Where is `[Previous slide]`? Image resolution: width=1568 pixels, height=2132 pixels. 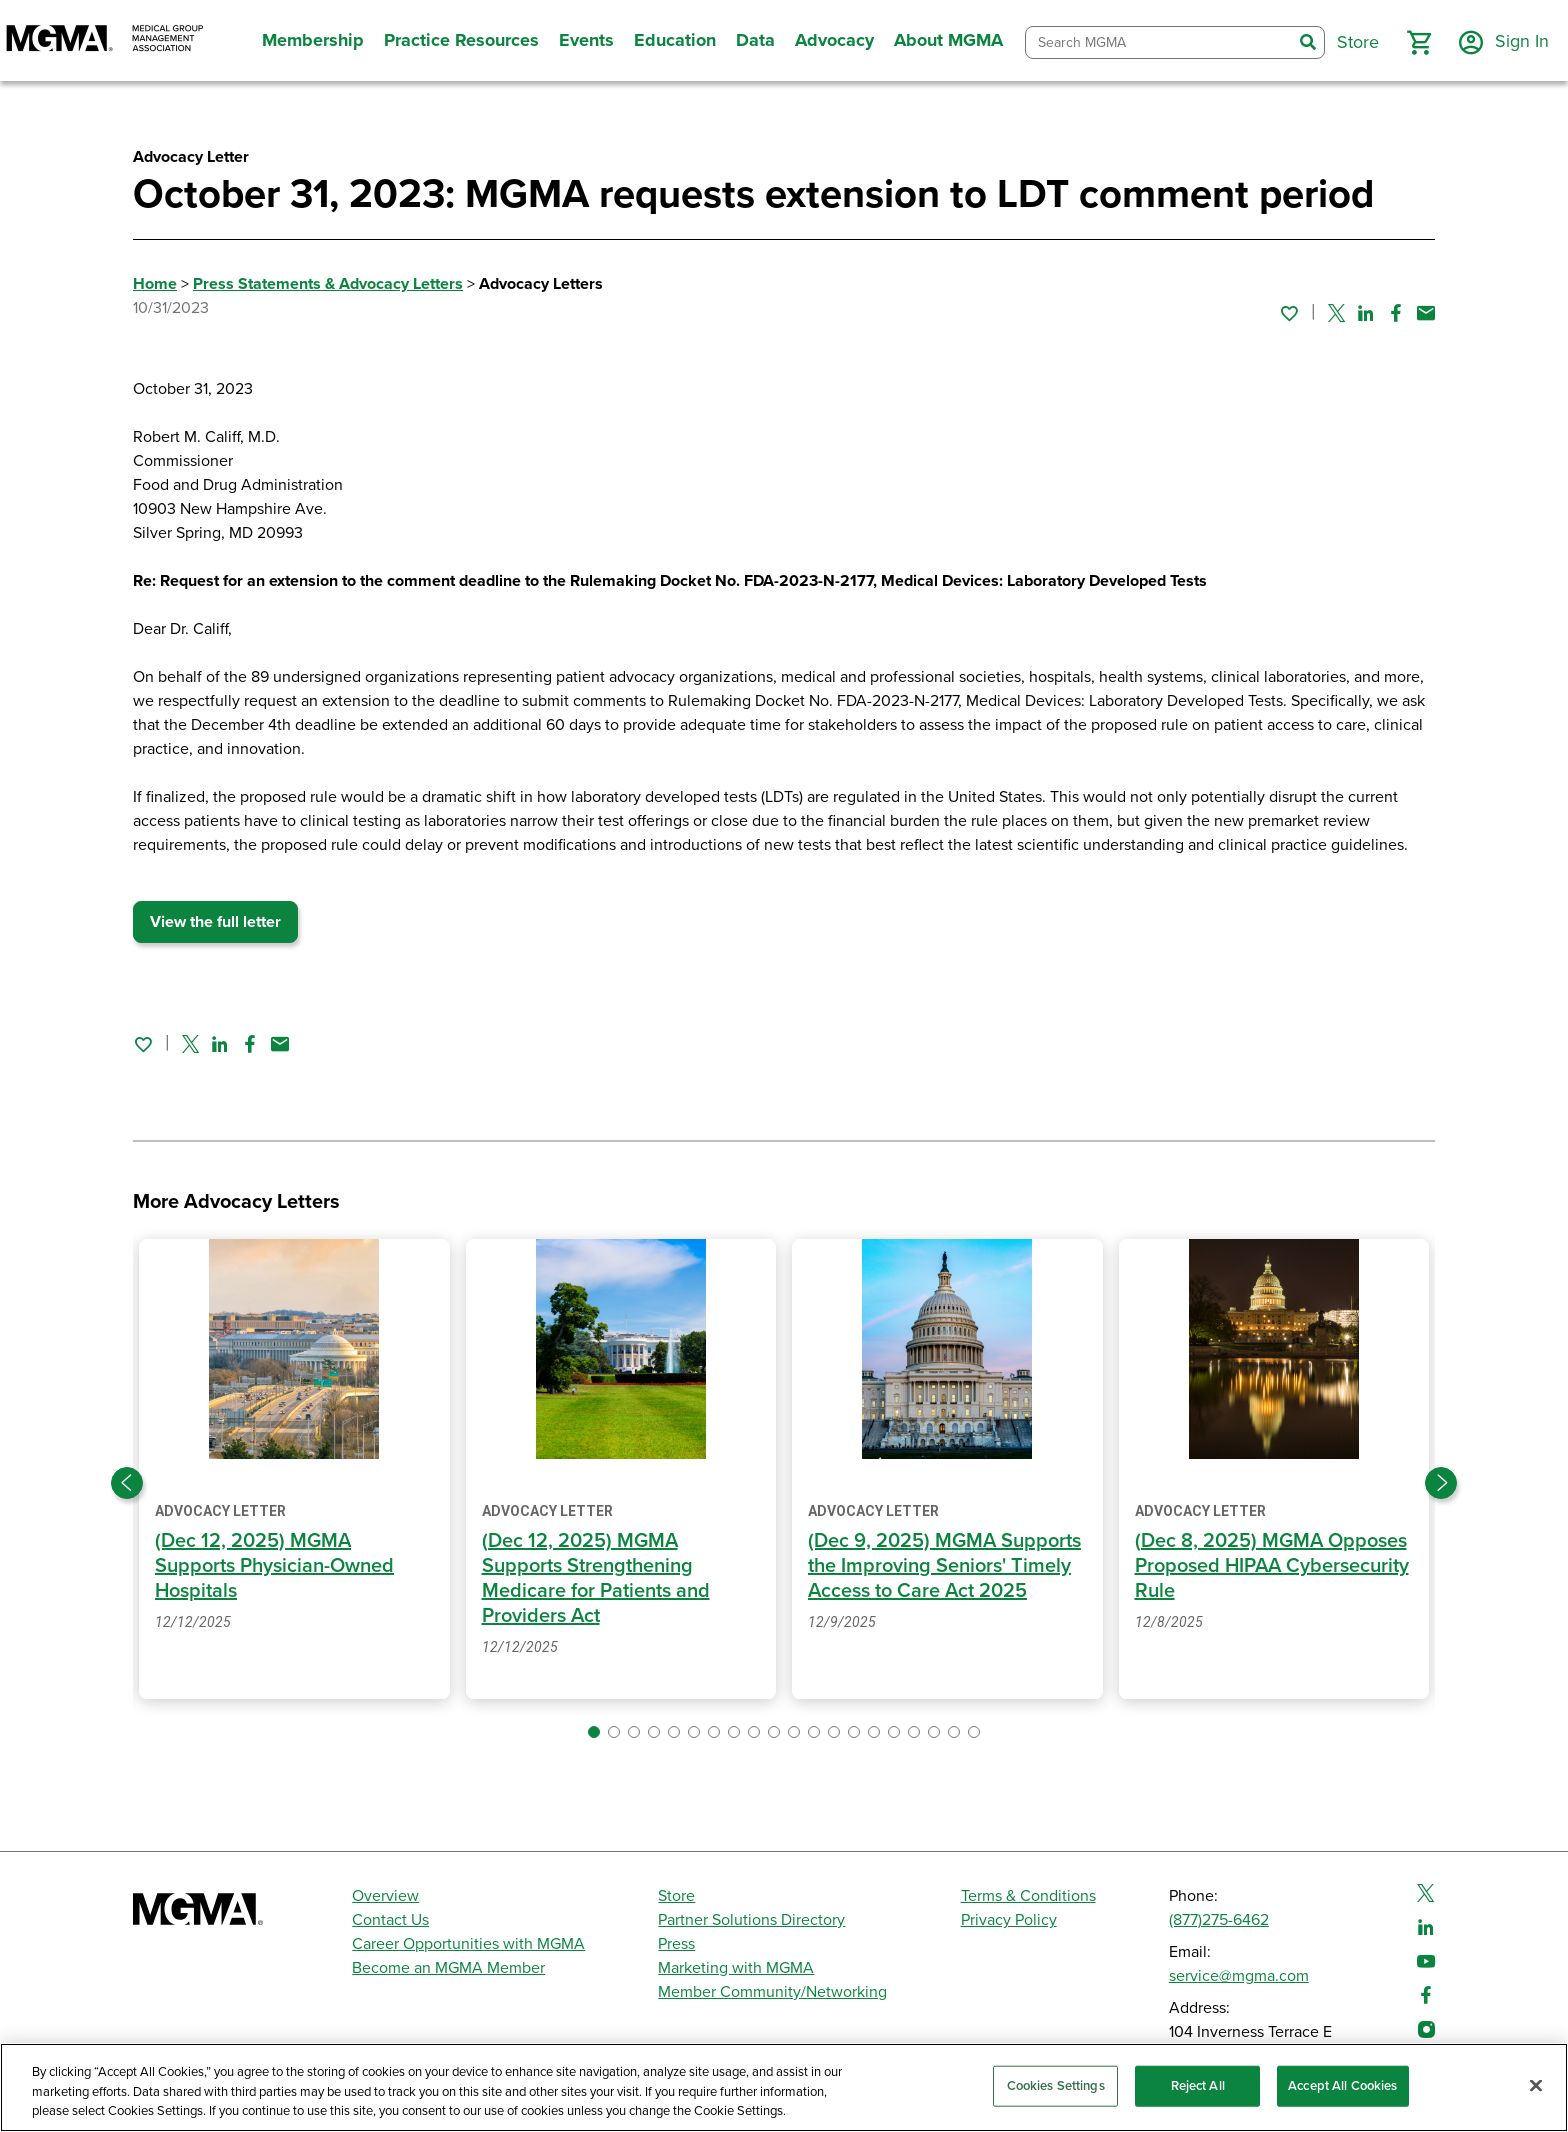
[Previous slide] is located at coordinates (127, 1483).